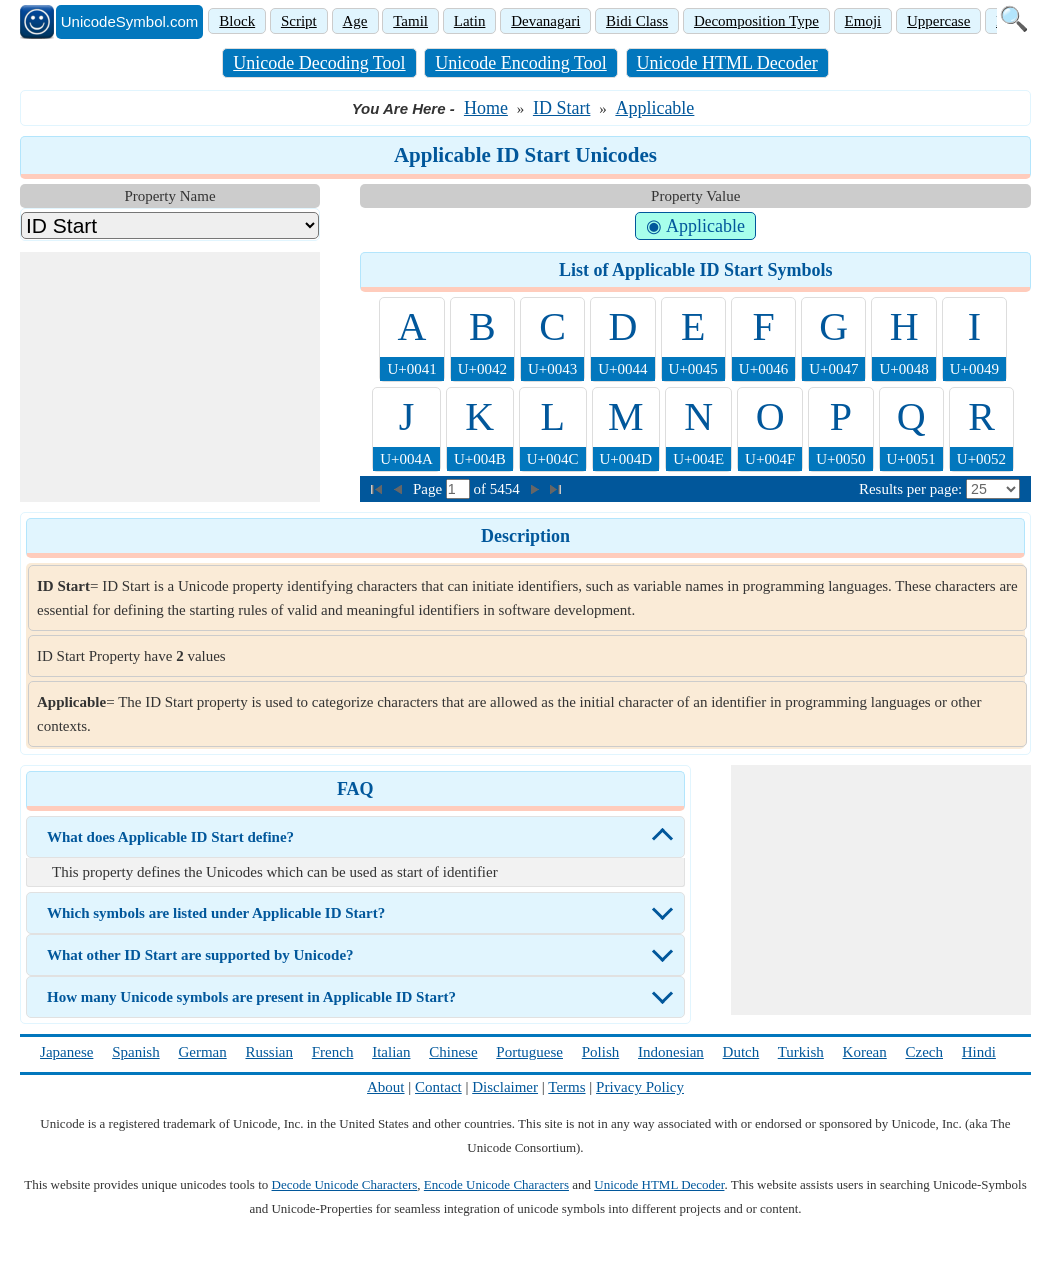 This screenshot has width=1051, height=1282. I want to click on Decode Unicode Characters, so click(345, 1184).